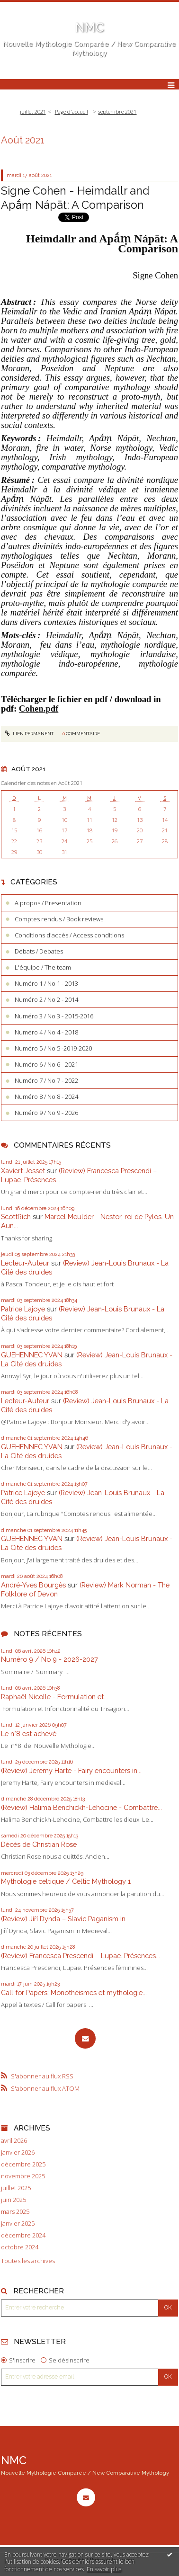 The height and width of the screenshot is (2576, 179). Describe the element at coordinates (46, 1112) in the screenshot. I see `Numéro 9 / No 9 - 2026` at that location.